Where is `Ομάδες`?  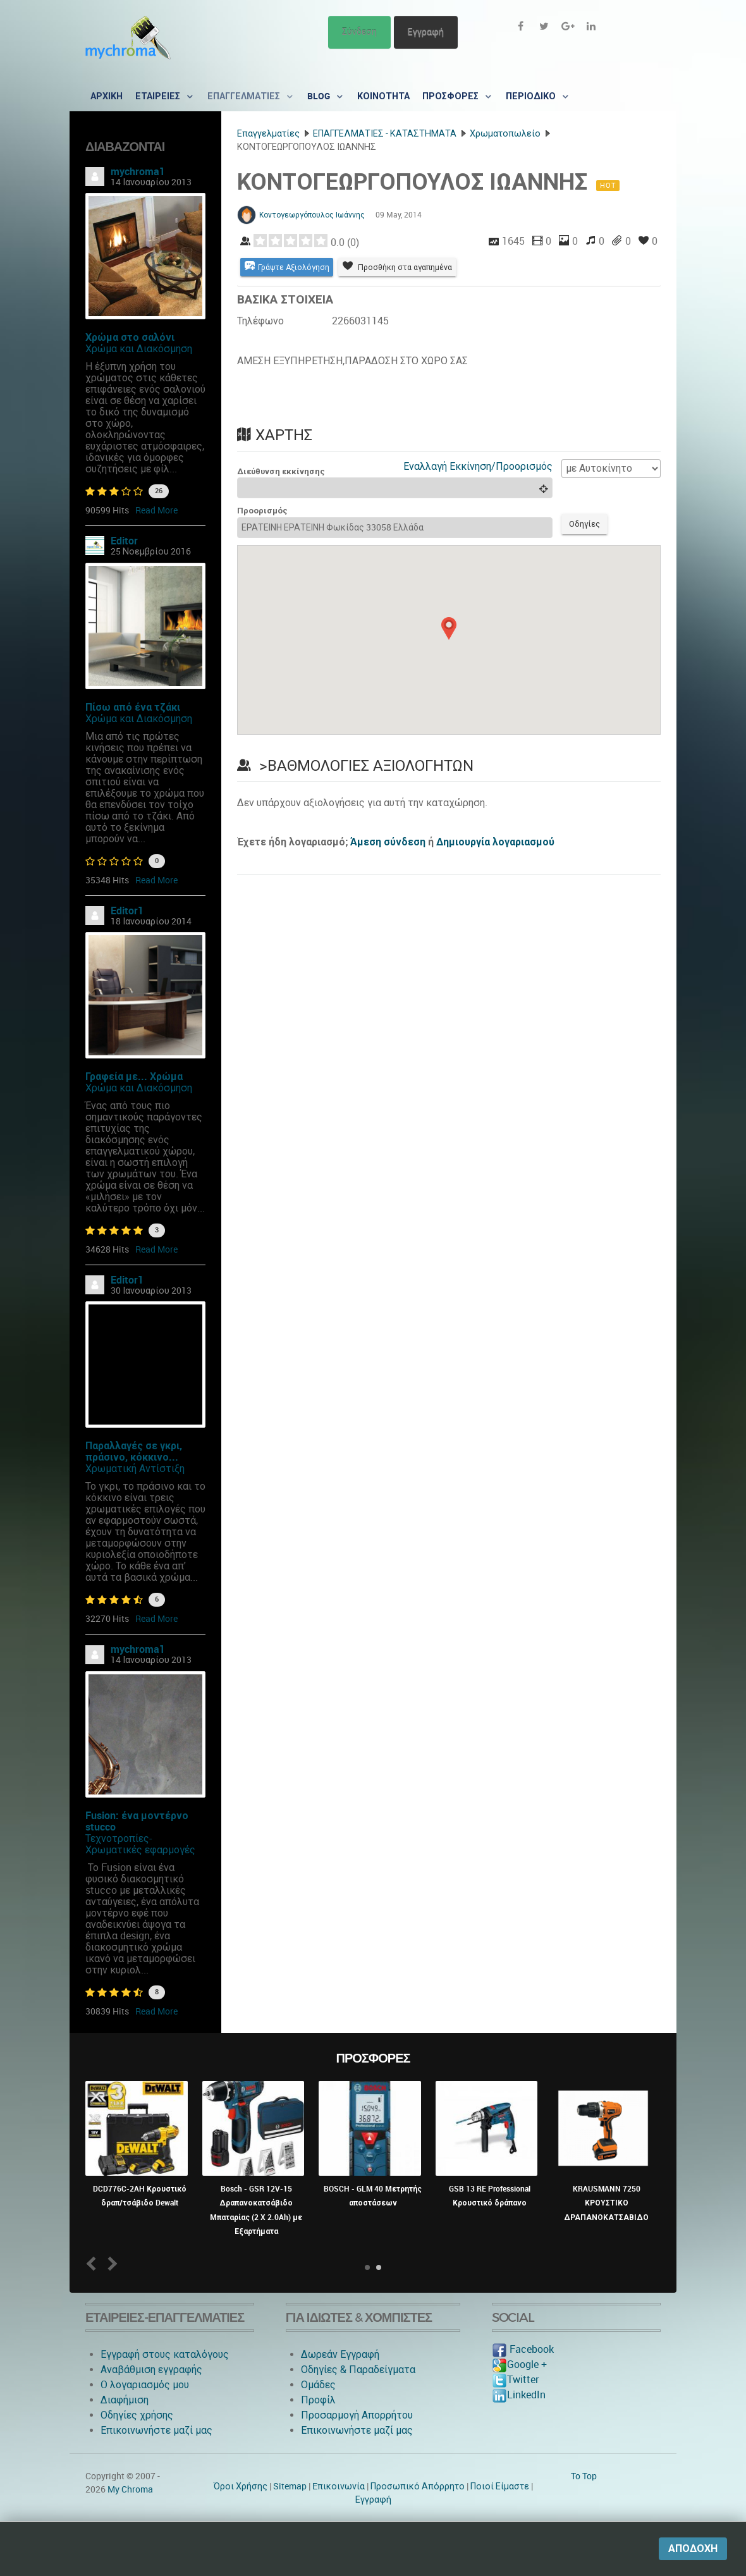 Ομάδες is located at coordinates (318, 2385).